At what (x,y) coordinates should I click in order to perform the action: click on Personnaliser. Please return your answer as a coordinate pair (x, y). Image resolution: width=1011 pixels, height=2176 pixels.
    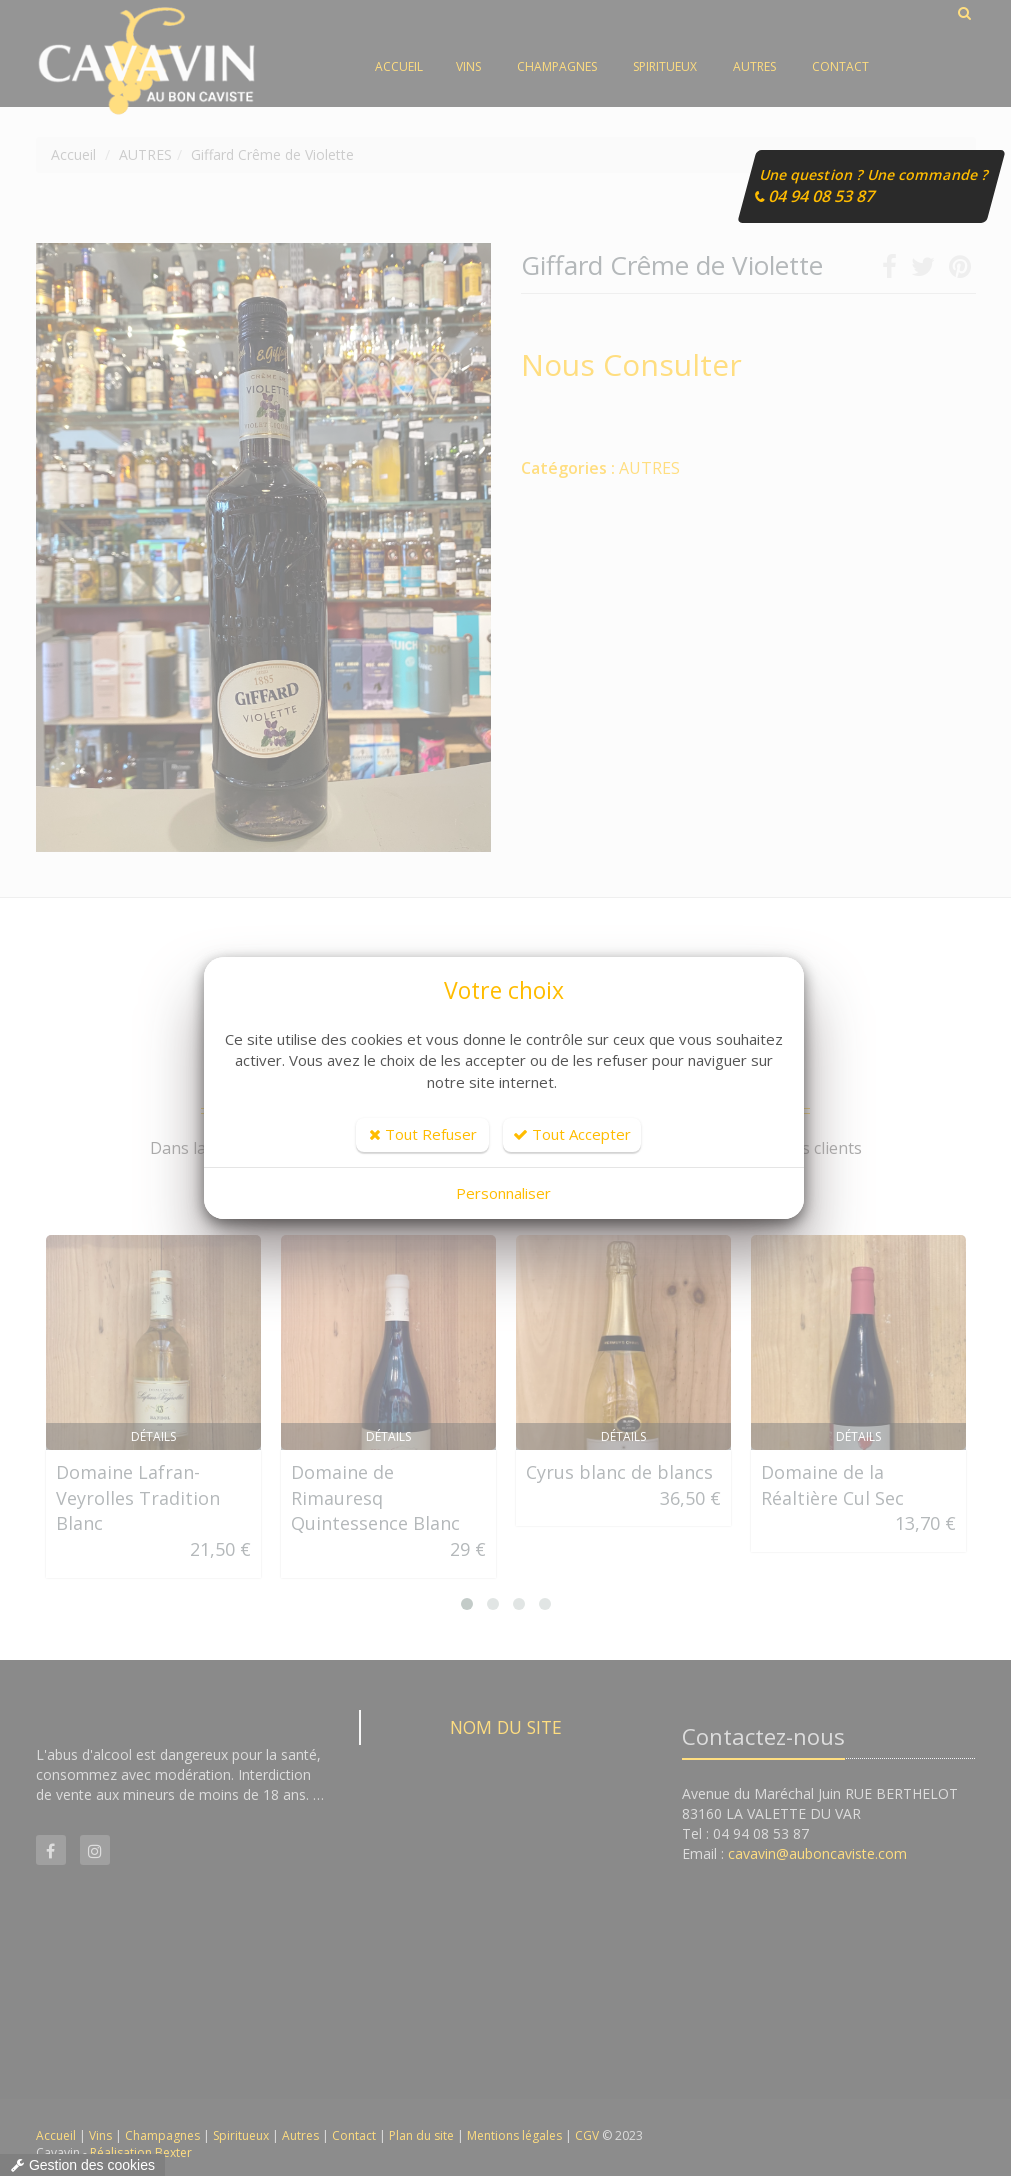
    Looking at the image, I should click on (503, 1193).